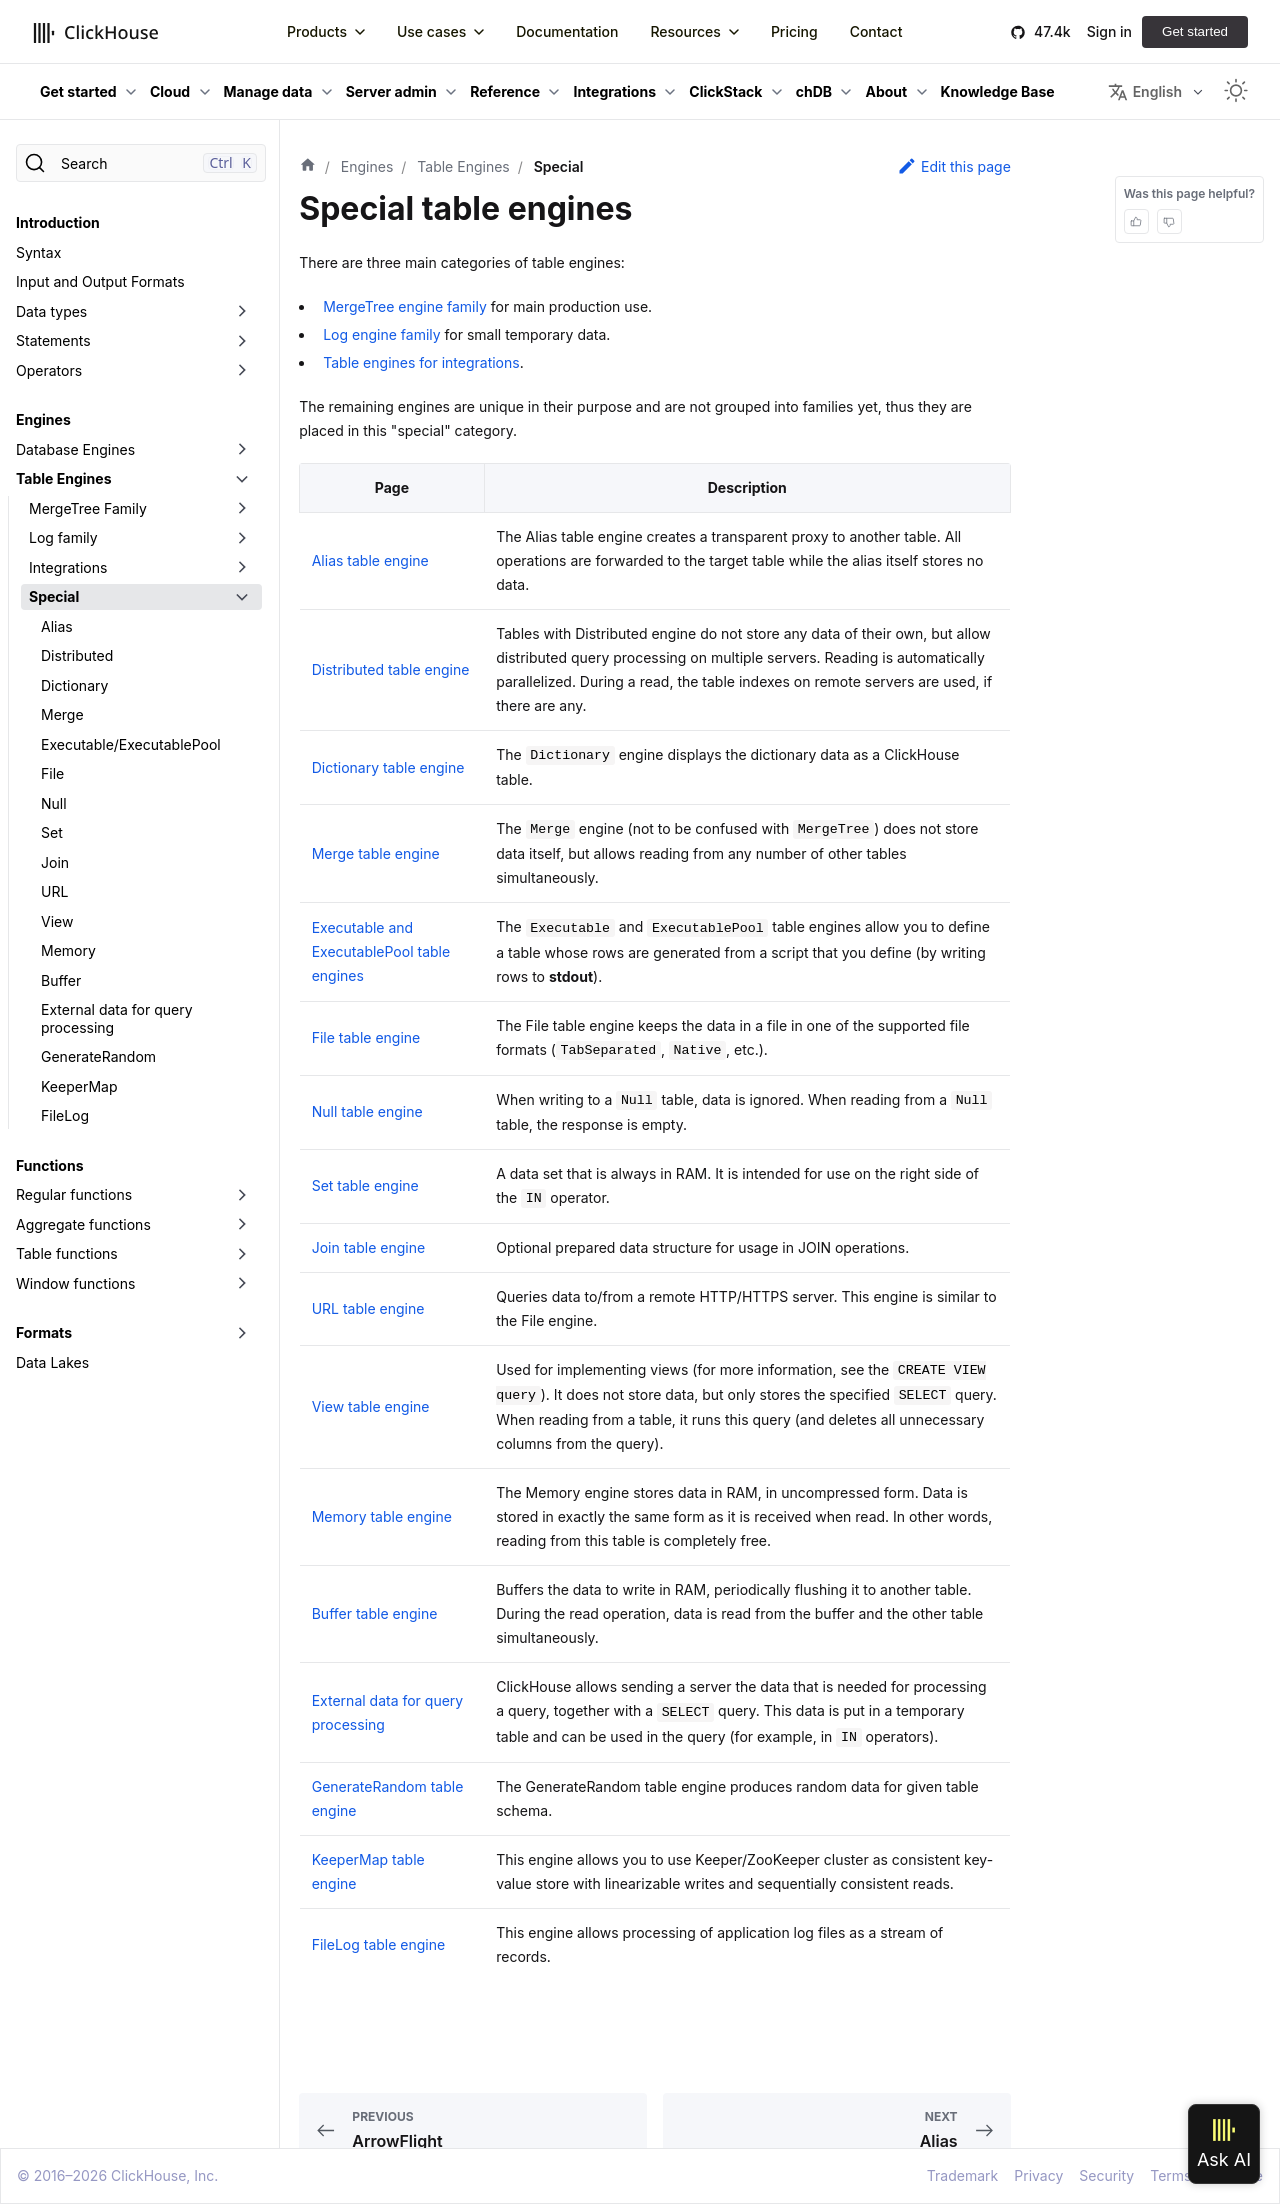 The height and width of the screenshot is (2204, 1280). What do you see at coordinates (242, 1195) in the screenshot?
I see `[Toggle the collapsible sidebar category 'Regular functions']` at bounding box center [242, 1195].